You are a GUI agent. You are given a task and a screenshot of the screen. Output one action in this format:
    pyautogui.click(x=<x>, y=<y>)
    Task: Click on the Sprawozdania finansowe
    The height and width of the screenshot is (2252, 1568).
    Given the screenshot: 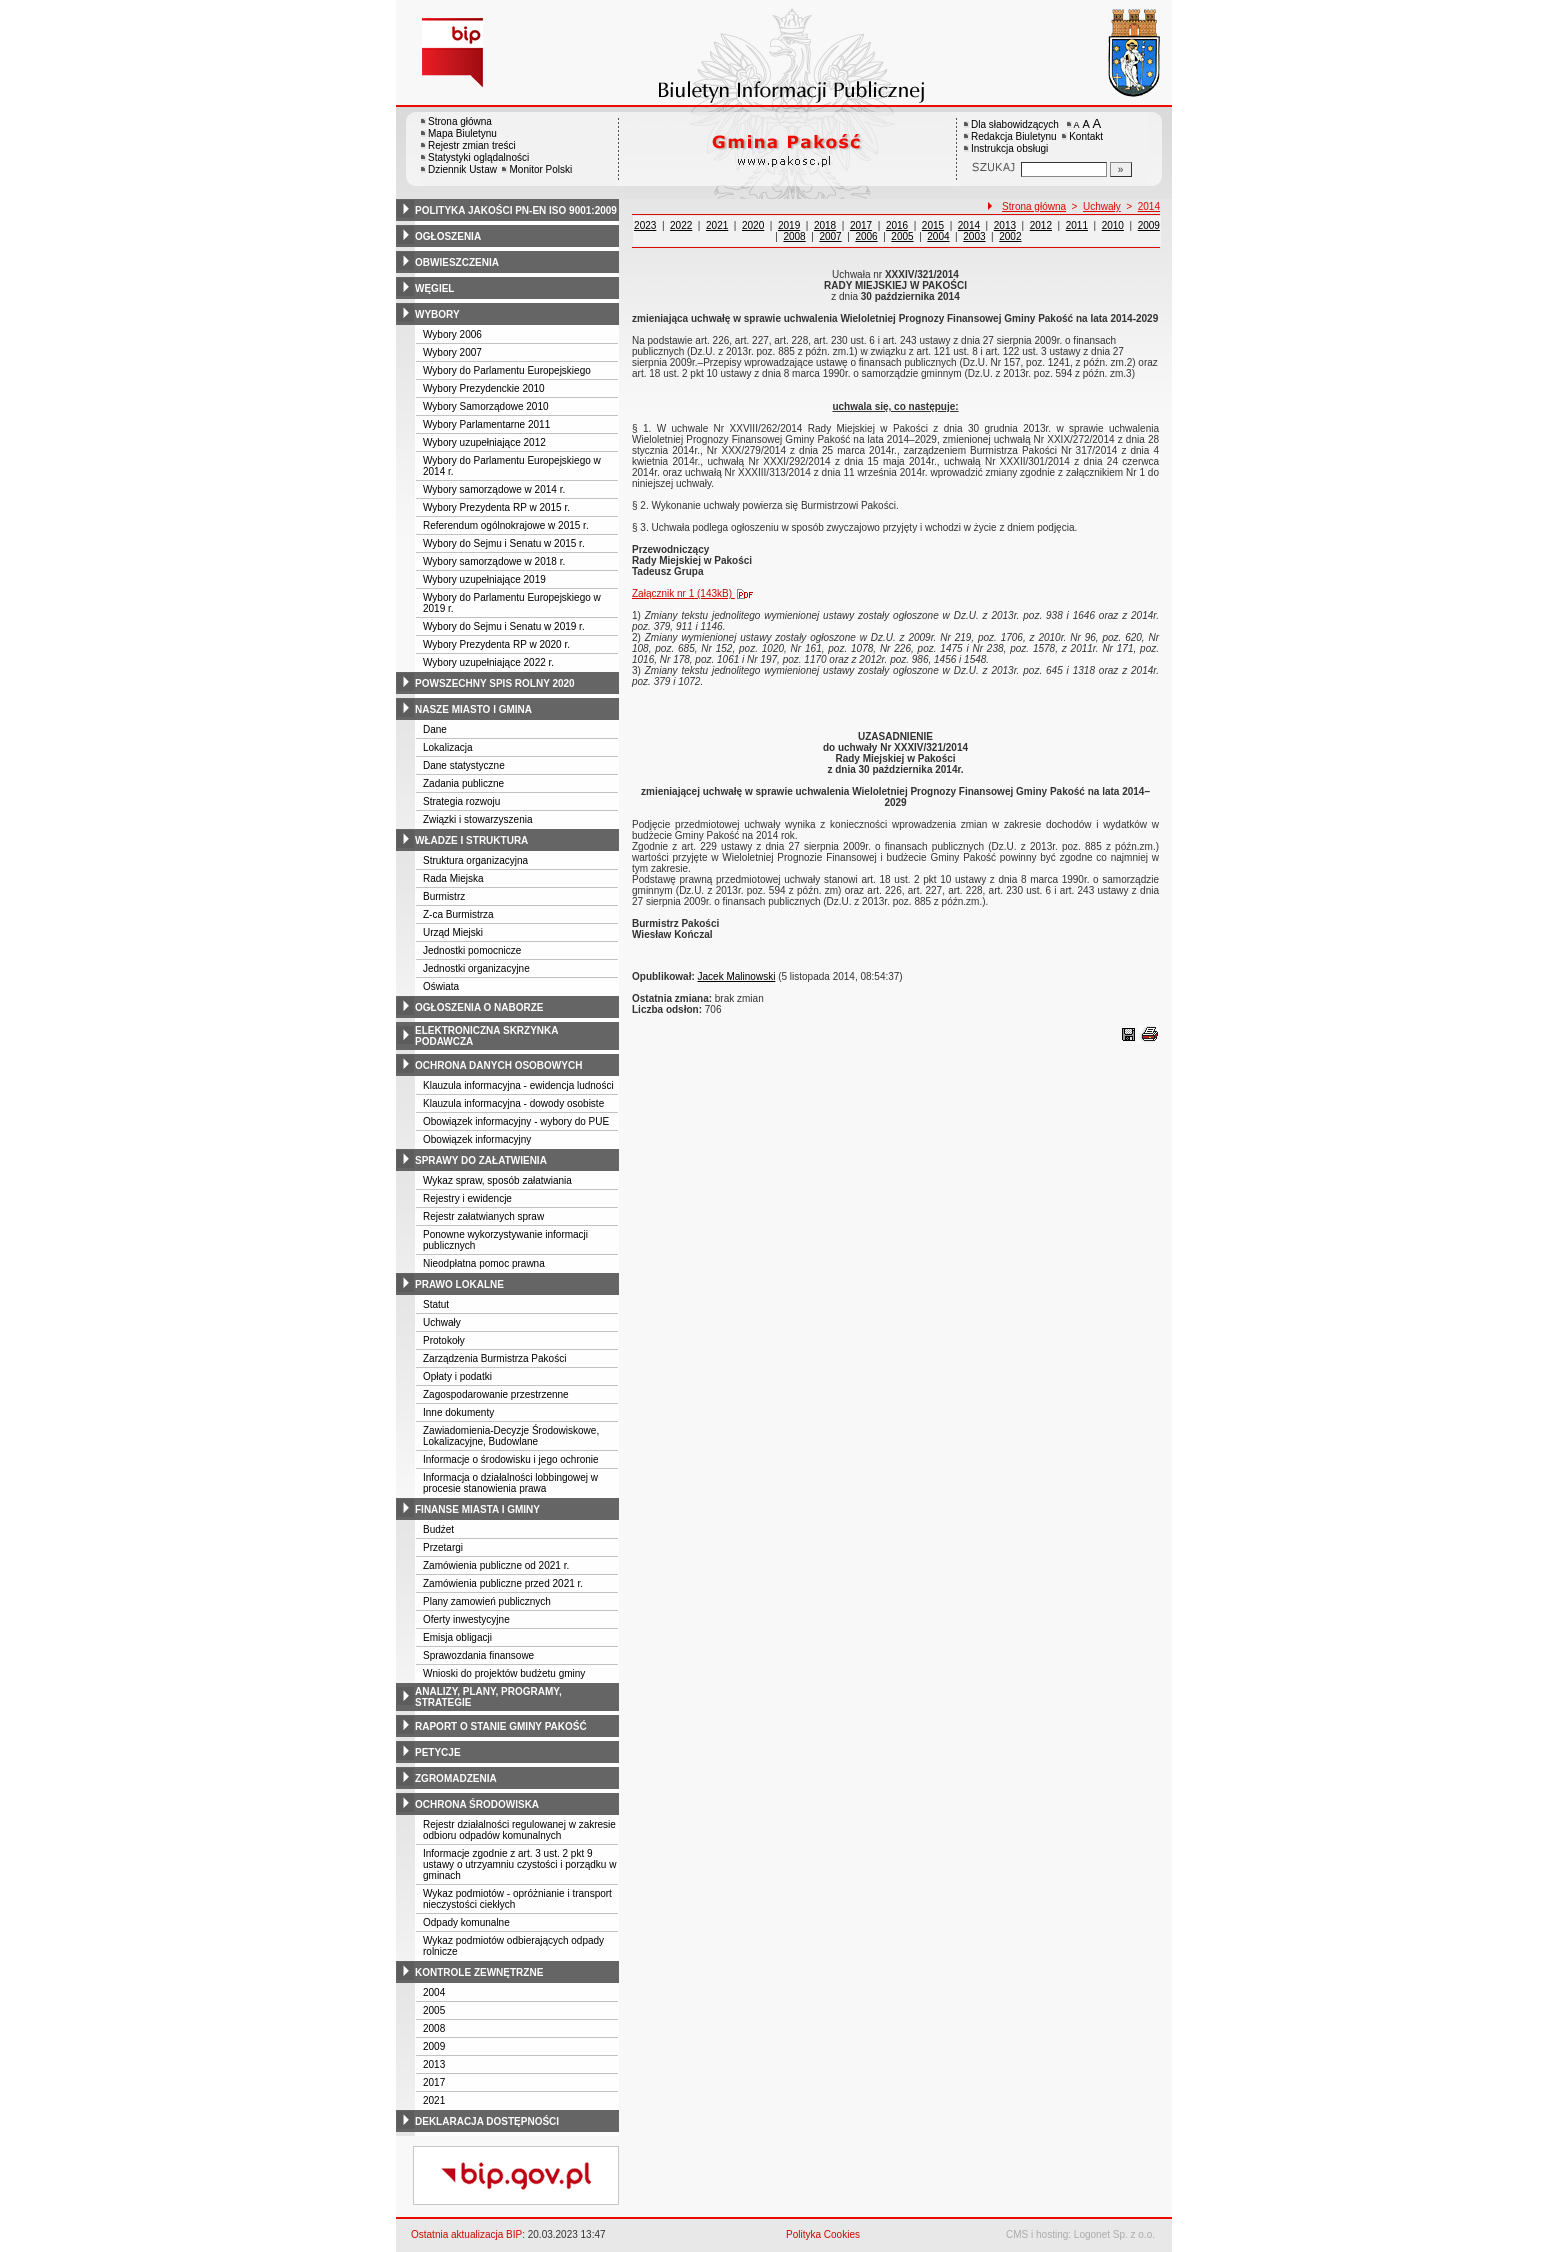 What is the action you would take?
    pyautogui.click(x=478, y=1655)
    